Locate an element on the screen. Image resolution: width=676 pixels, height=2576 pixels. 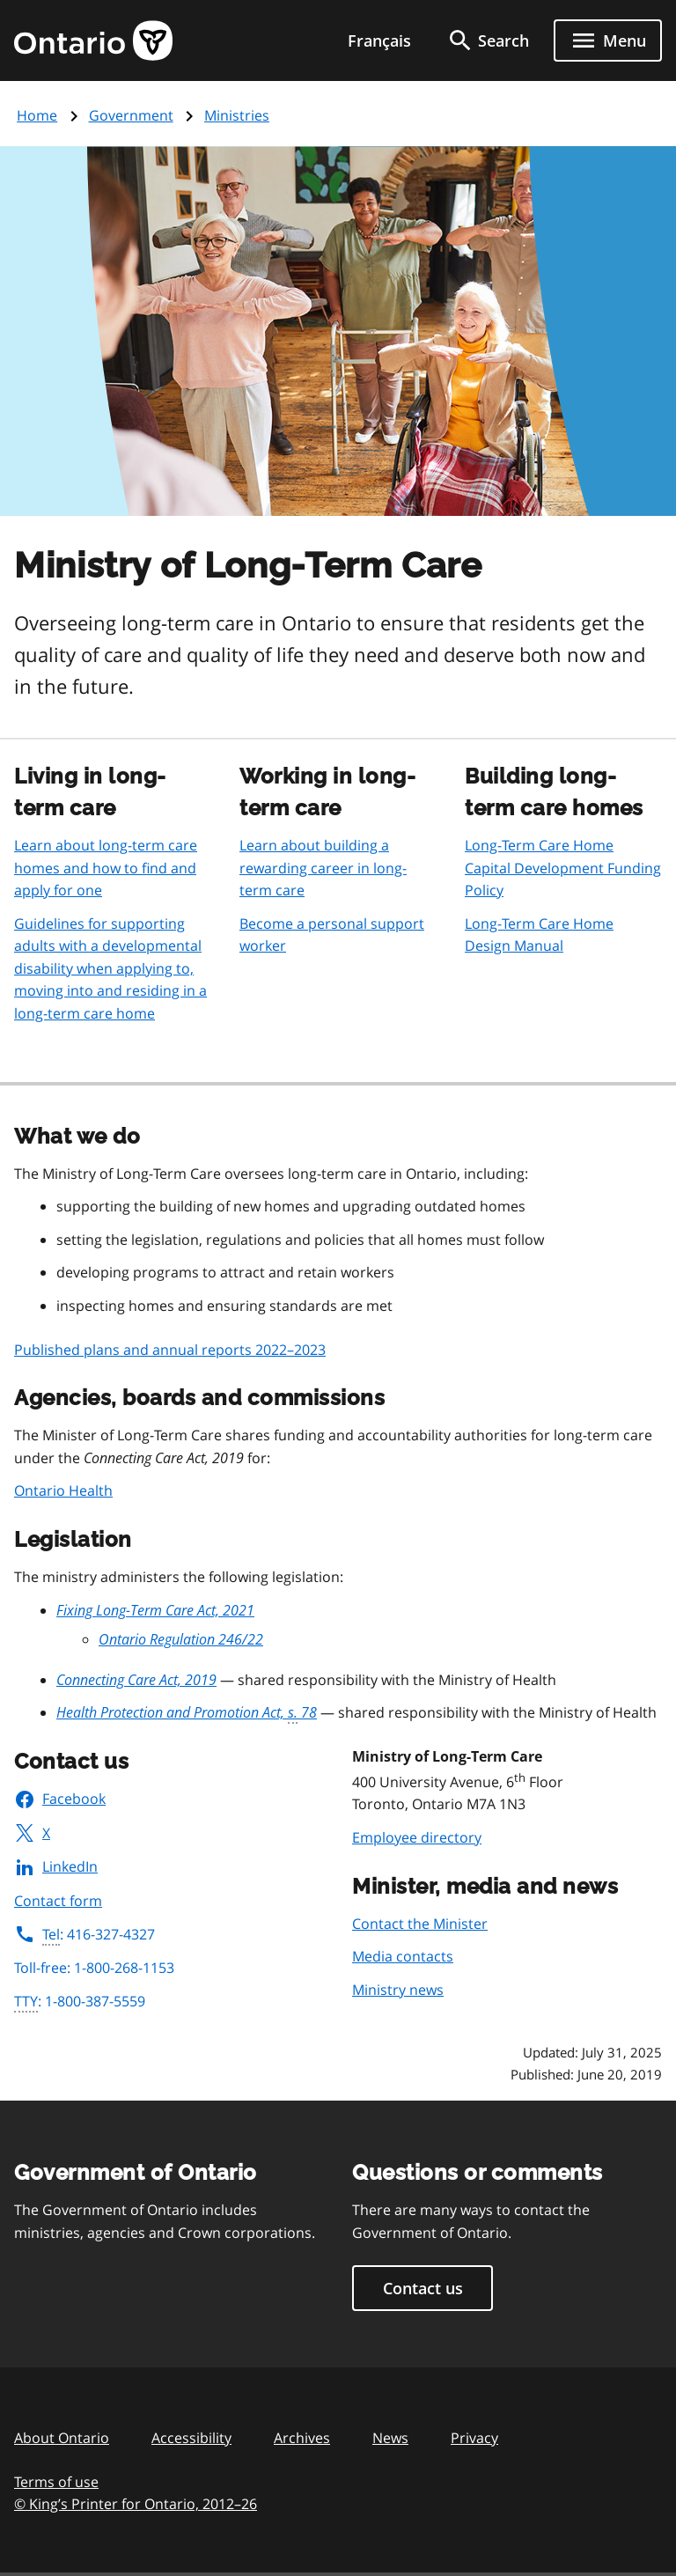
Long-Term Care Home Capital Development Funding Policy is located at coordinates (563, 867).